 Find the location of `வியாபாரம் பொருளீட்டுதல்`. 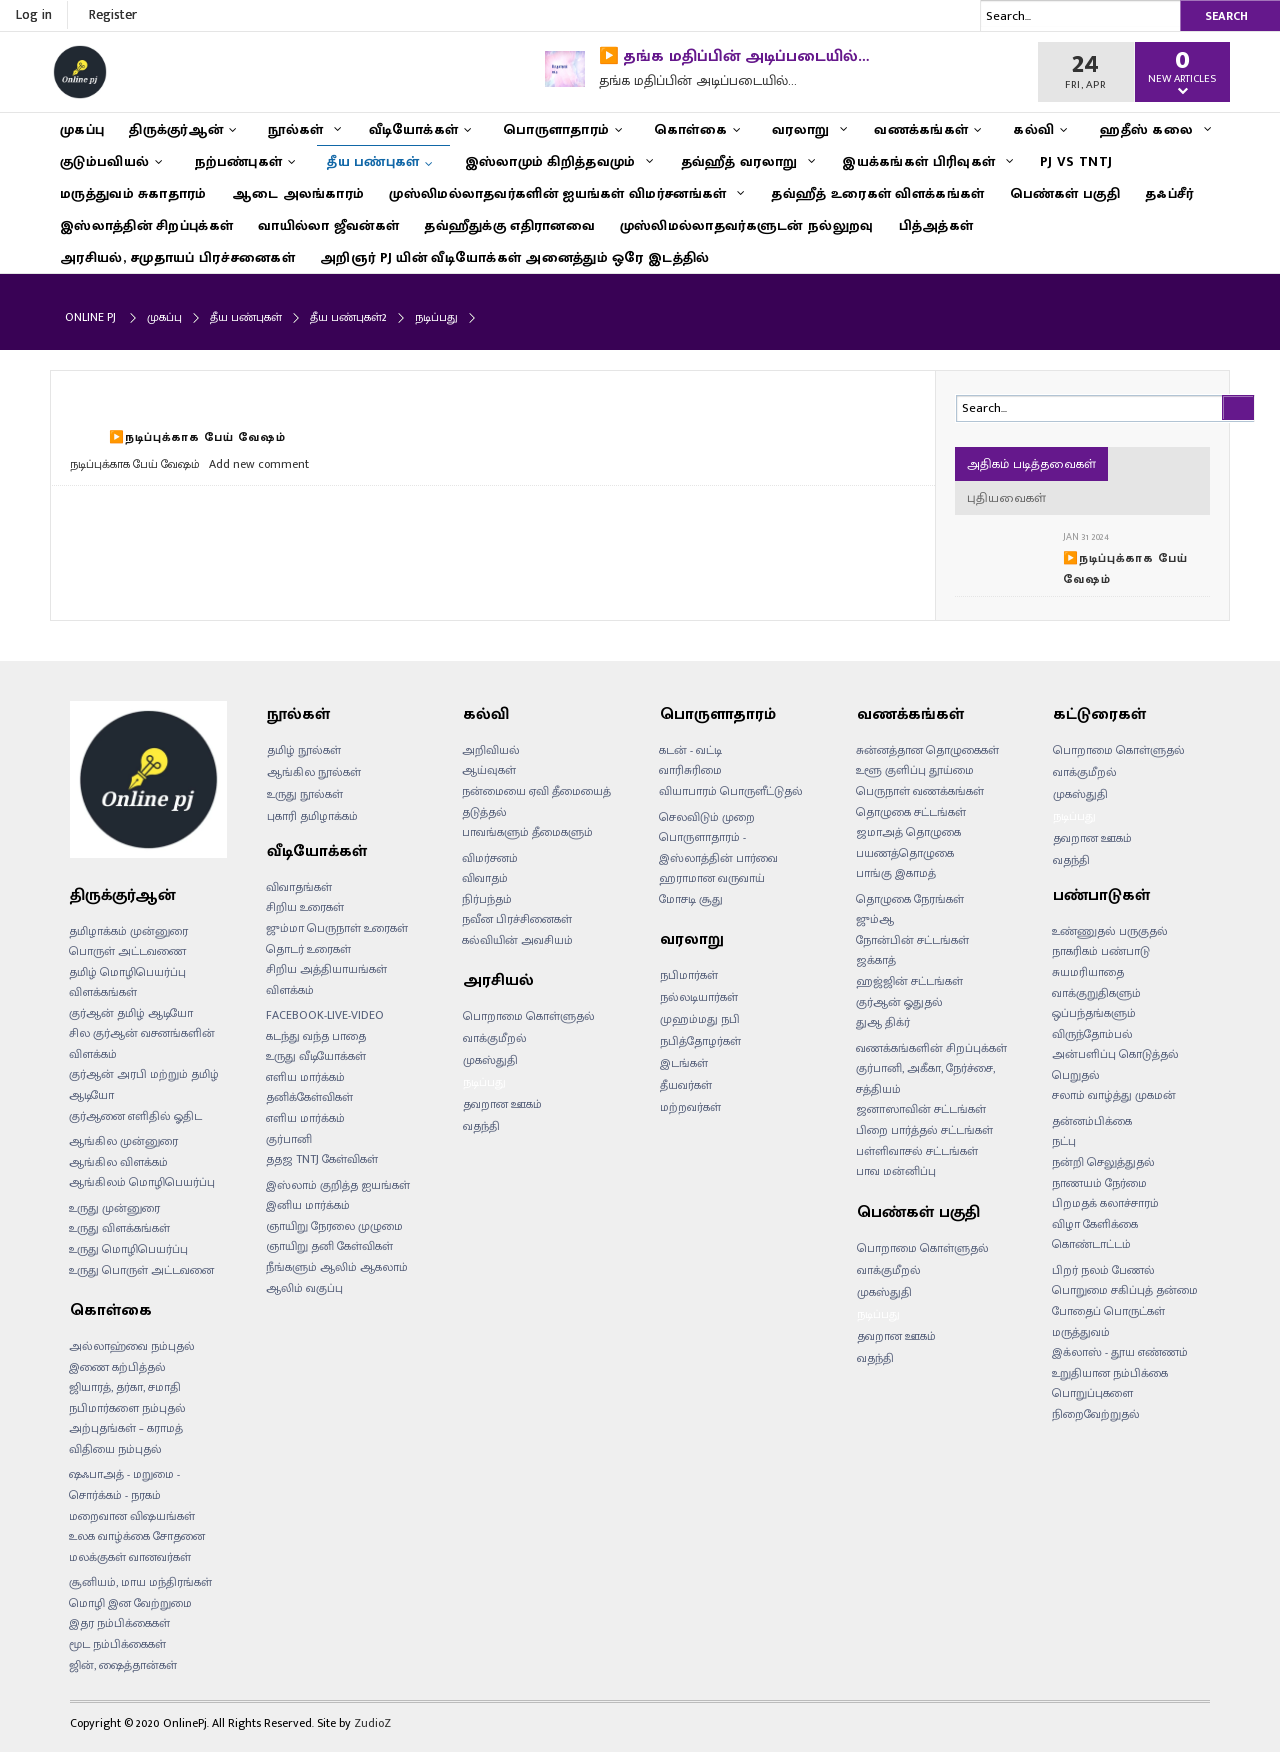

வியாபாரம் பொருளீட்டுதல் is located at coordinates (731, 791).